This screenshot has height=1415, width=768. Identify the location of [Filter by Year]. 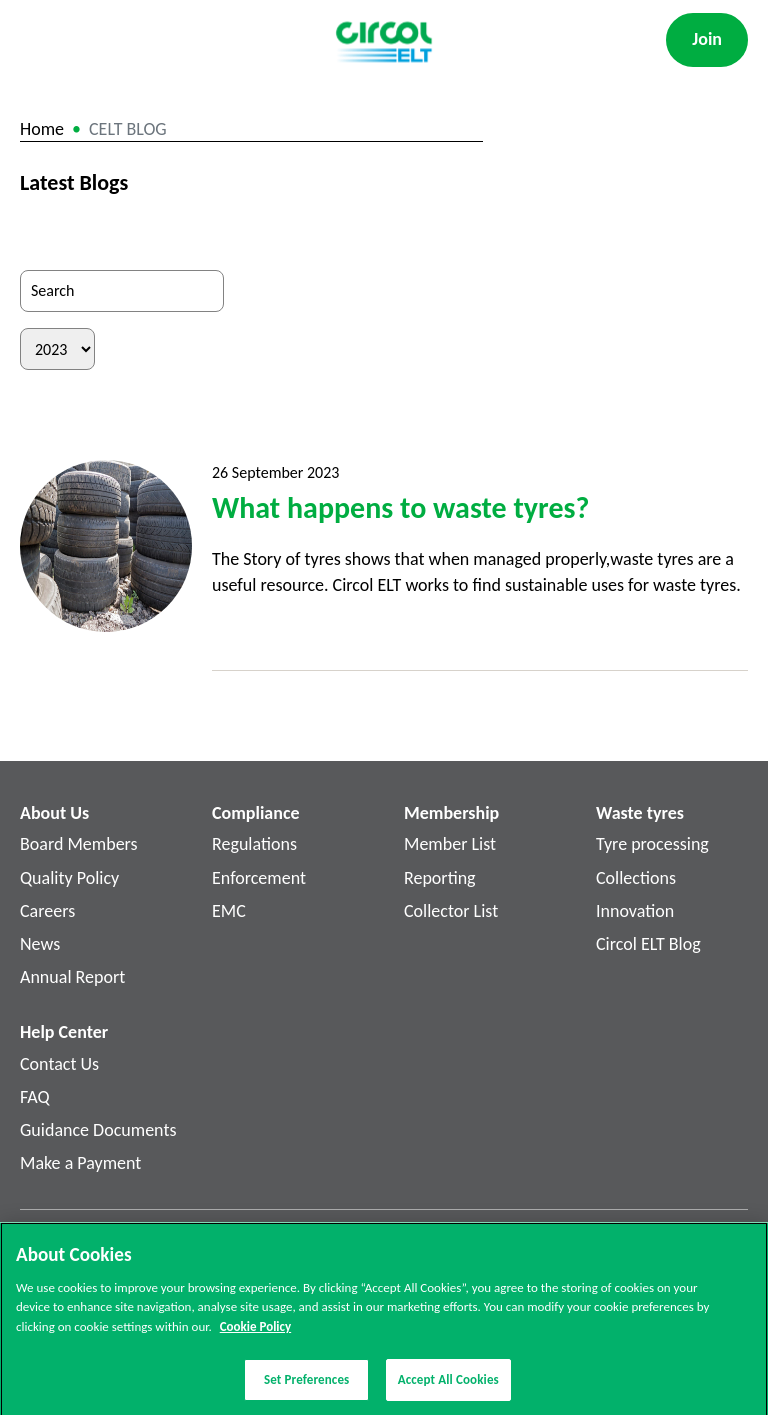
(57, 349).